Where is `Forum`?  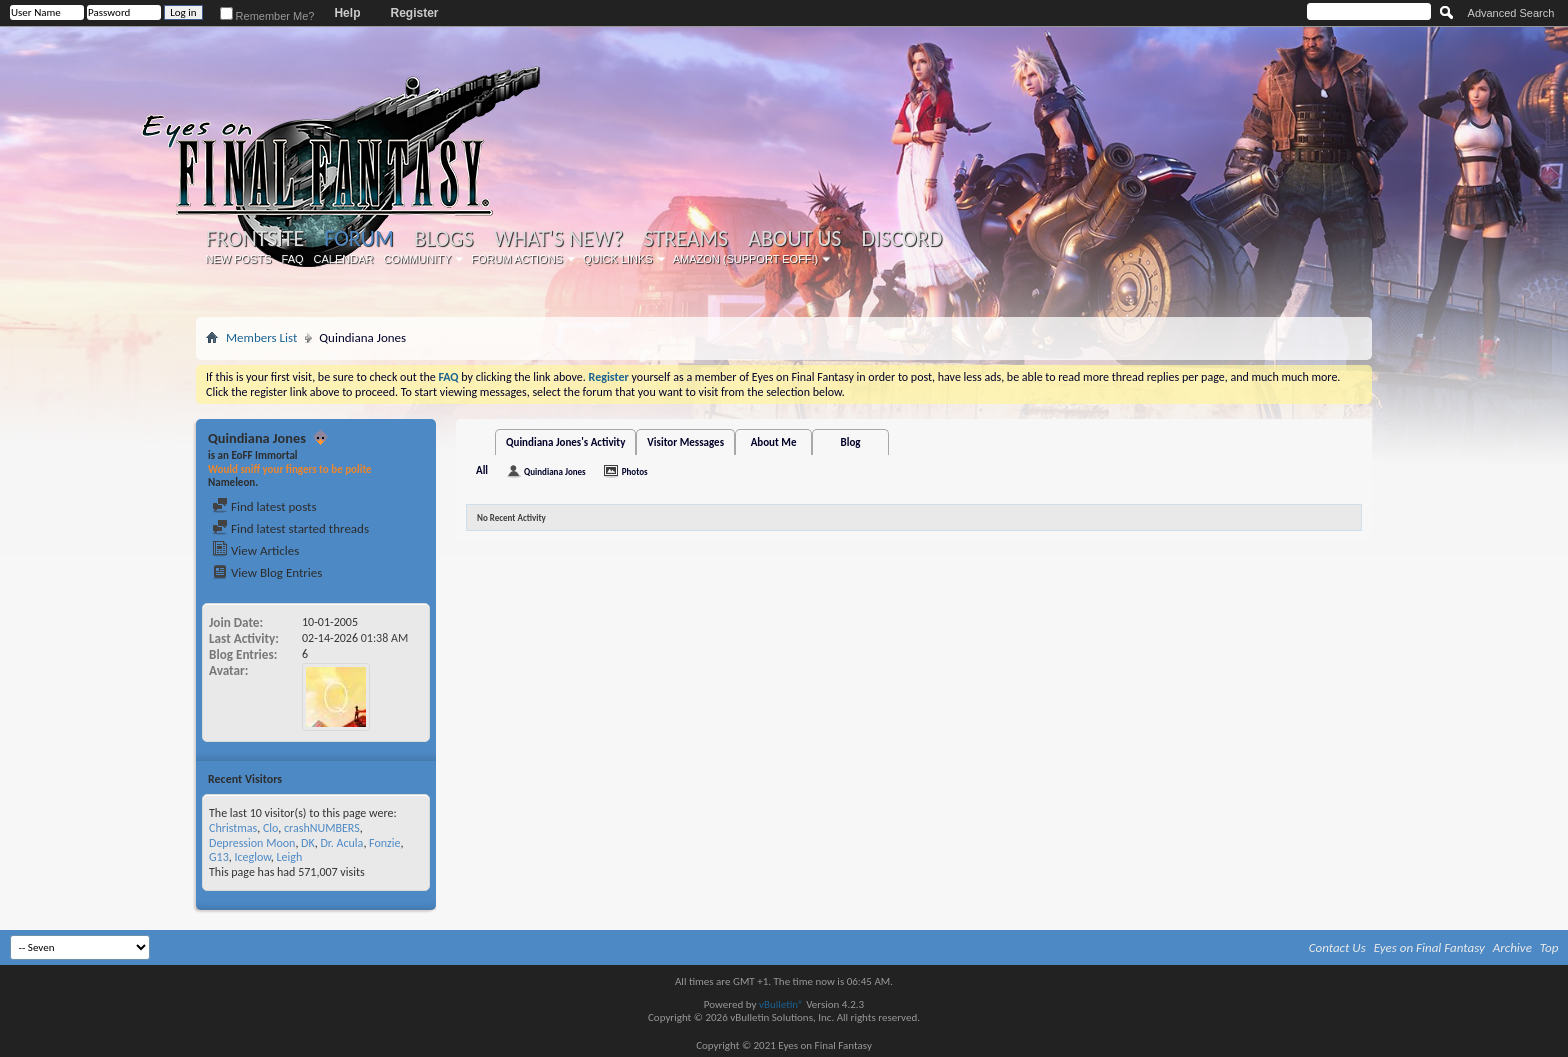
Forum is located at coordinates (358, 238).